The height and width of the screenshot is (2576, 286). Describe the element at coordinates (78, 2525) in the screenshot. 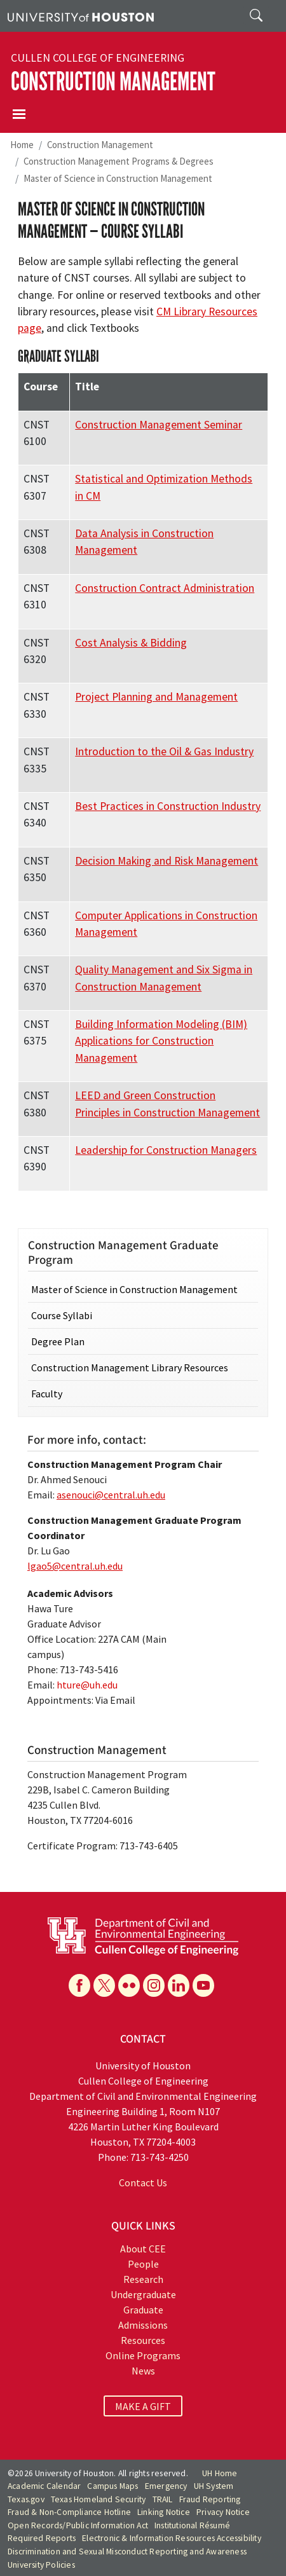

I see `Open Records/Public Information Act` at that location.